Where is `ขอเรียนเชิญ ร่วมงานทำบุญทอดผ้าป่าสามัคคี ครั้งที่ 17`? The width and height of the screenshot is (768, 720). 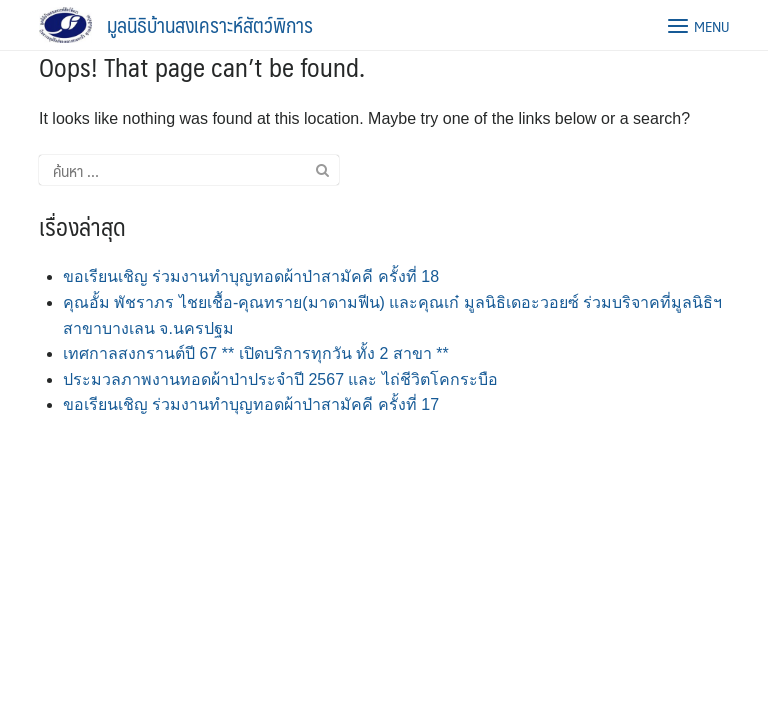 ขอเรียนเชิญ ร่วมงานทำบุญทอดผ้าป่าสามัคคี ครั้งที่ 17 is located at coordinates (251, 404).